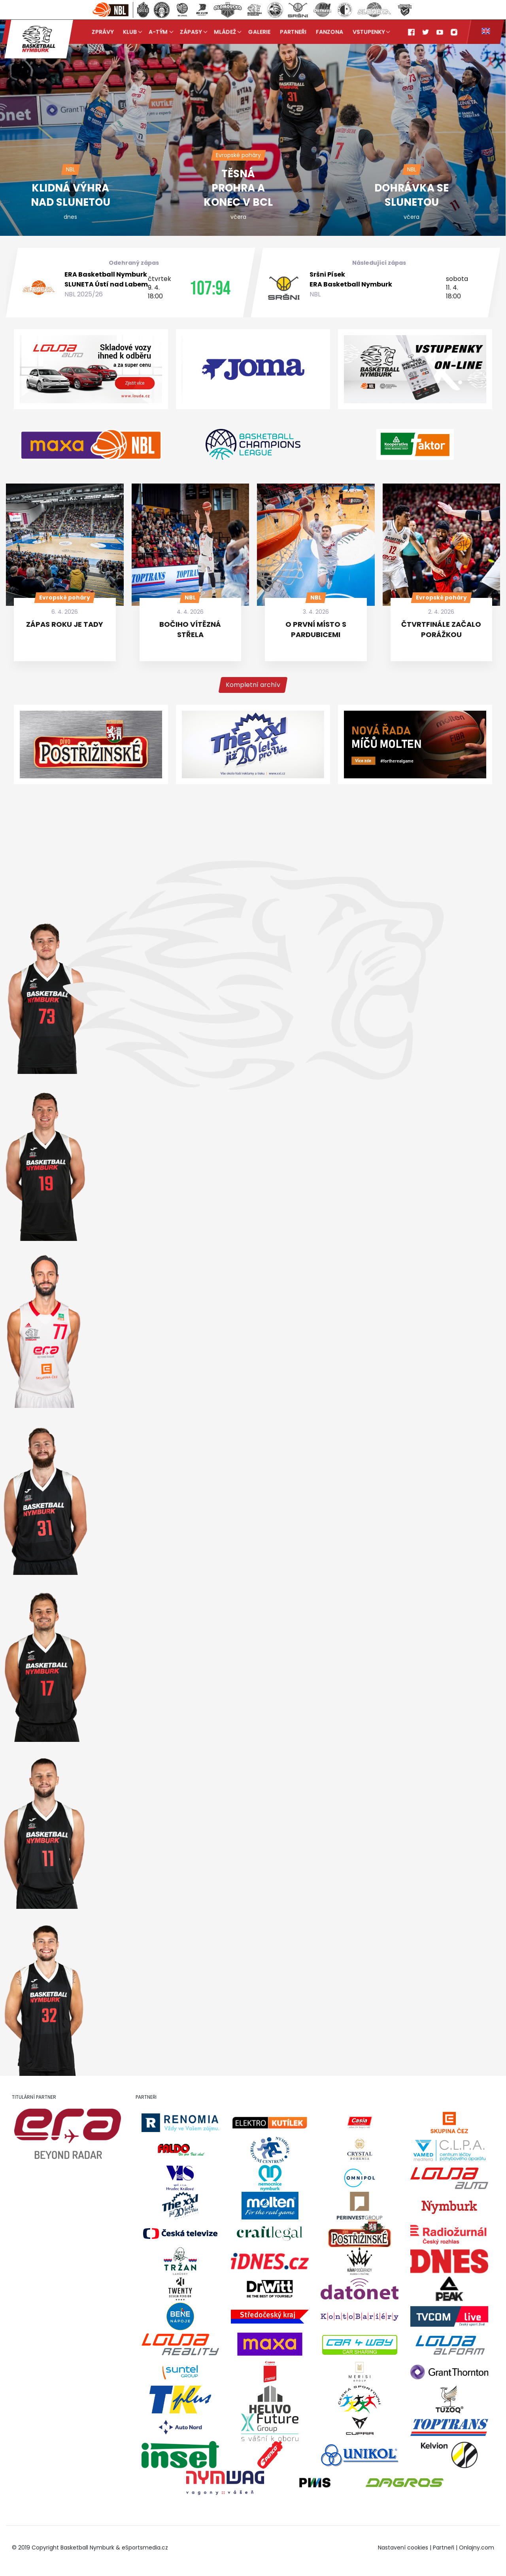 This screenshot has height=2576, width=506. Describe the element at coordinates (403, 2547) in the screenshot. I see `Nastavení cookies` at that location.